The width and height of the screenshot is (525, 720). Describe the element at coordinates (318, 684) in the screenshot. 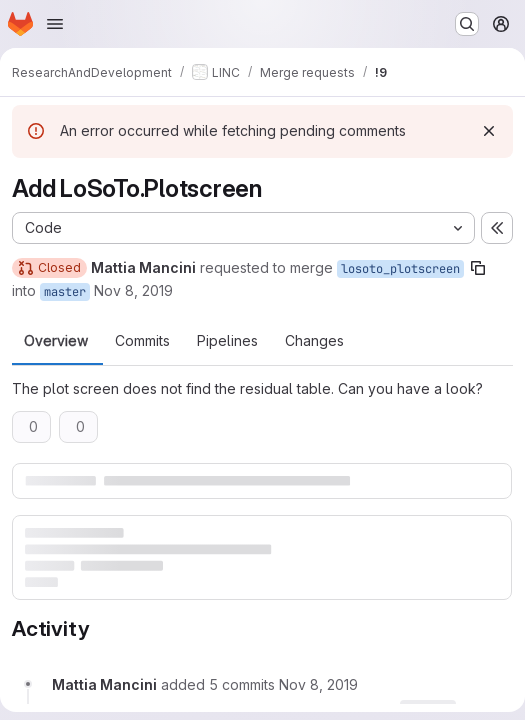

I see `[Friday, November 8, 2019 at 5:43:44 PM UTC]` at that location.